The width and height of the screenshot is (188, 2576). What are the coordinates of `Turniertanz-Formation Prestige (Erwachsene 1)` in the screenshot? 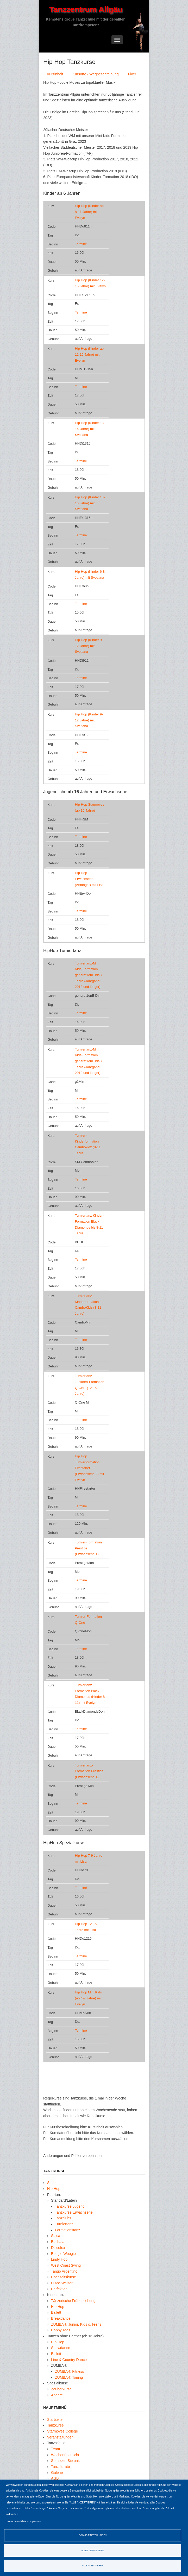 It's located at (89, 1771).